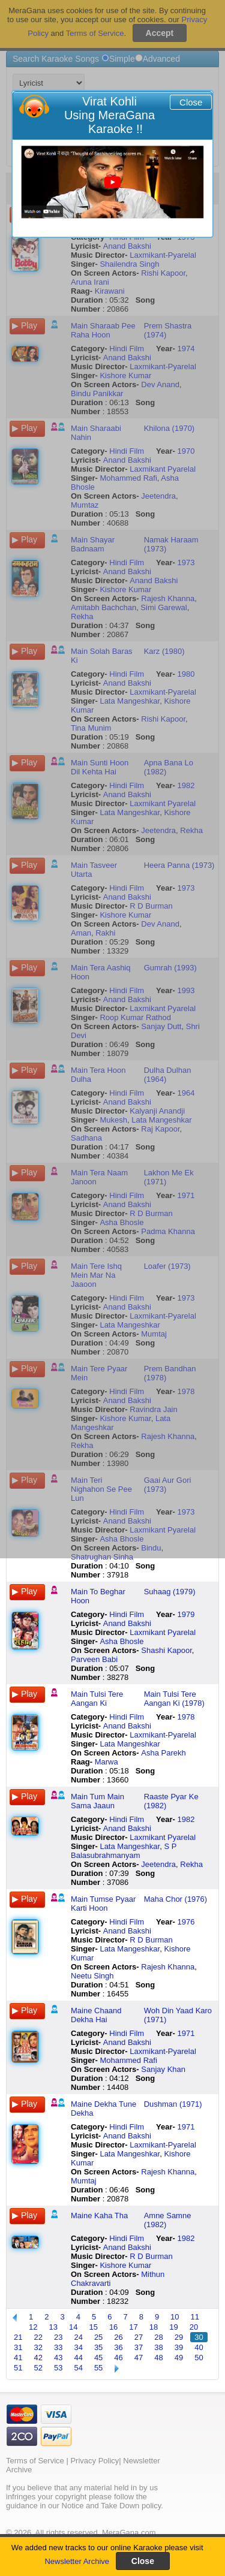  I want to click on 49, so click(179, 2357).